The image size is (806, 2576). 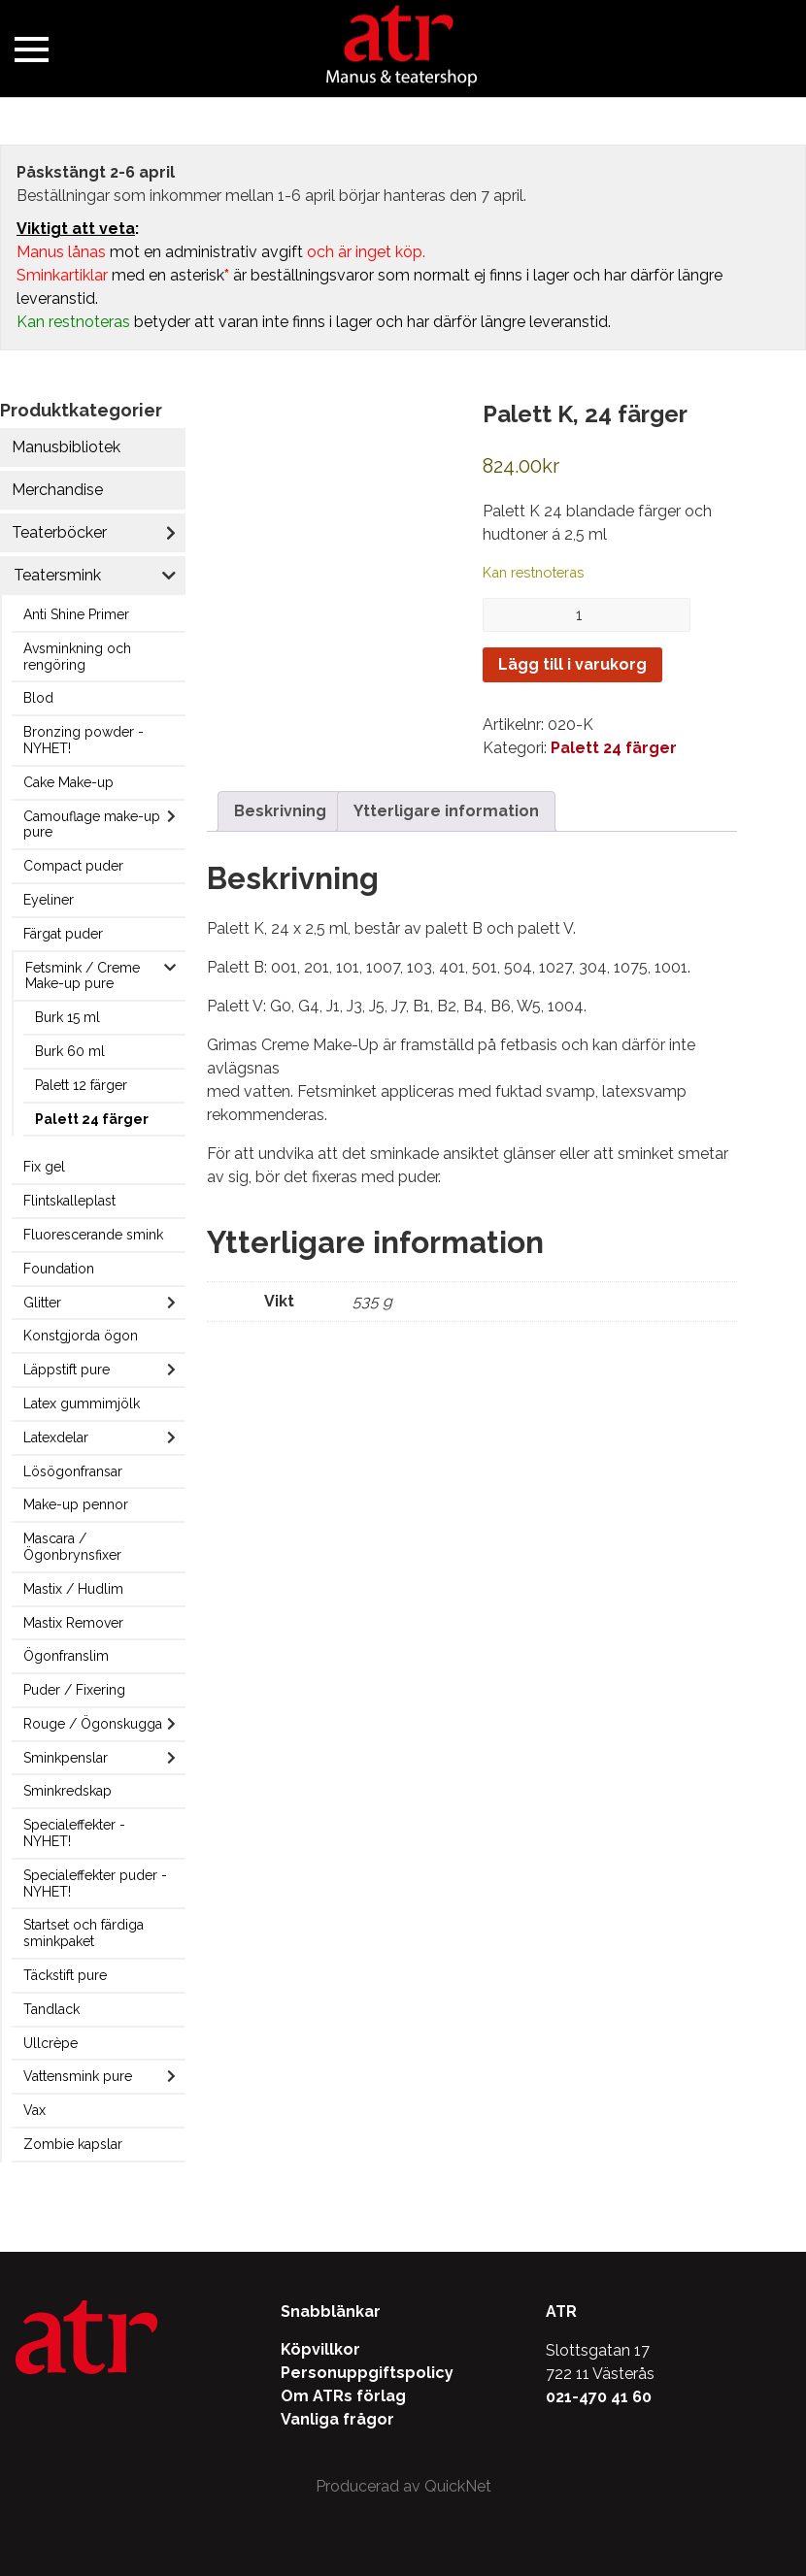 What do you see at coordinates (91, 825) in the screenshot?
I see `Camouflage make-up pure` at bounding box center [91, 825].